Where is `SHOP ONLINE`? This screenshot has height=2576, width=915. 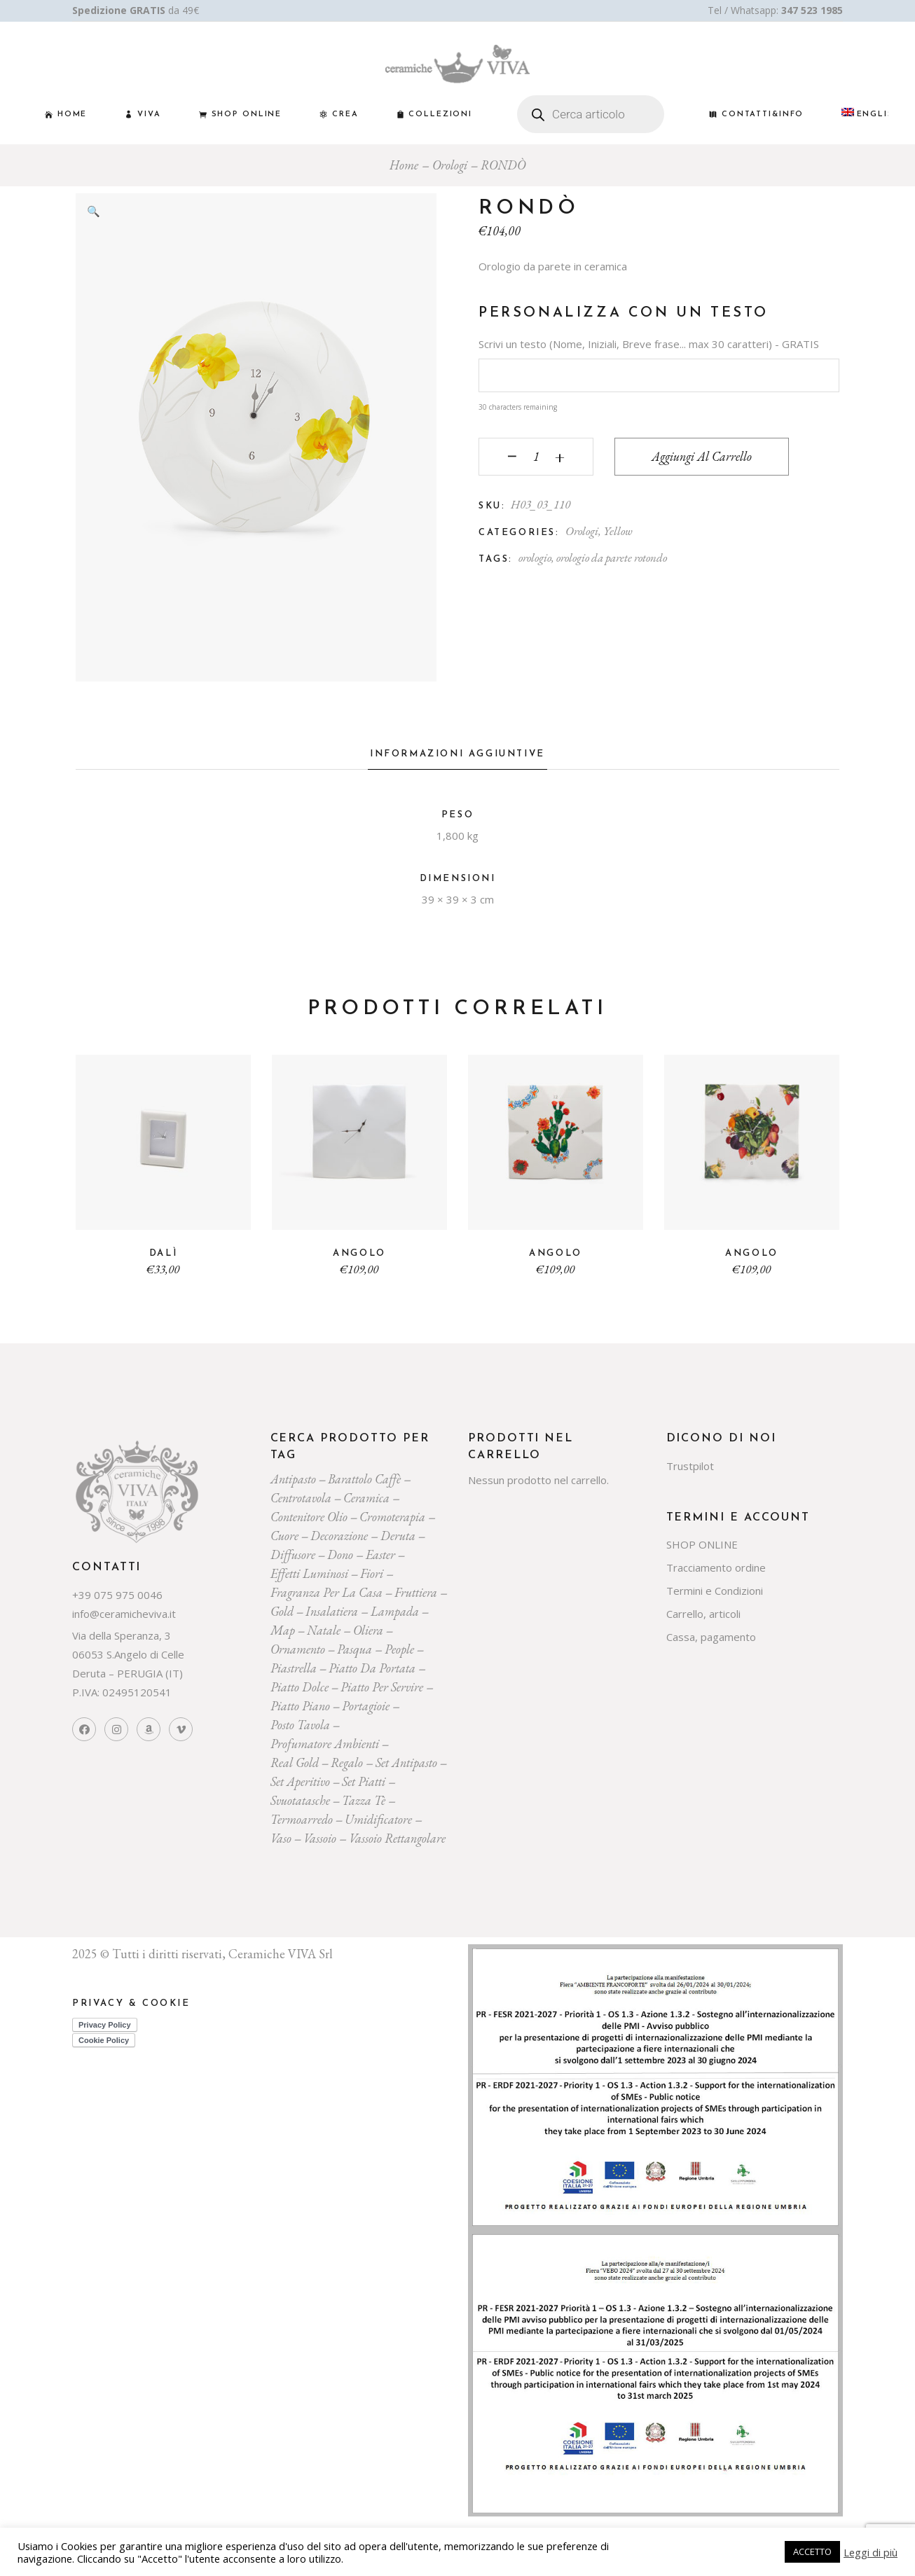 SHOP ONLINE is located at coordinates (702, 1544).